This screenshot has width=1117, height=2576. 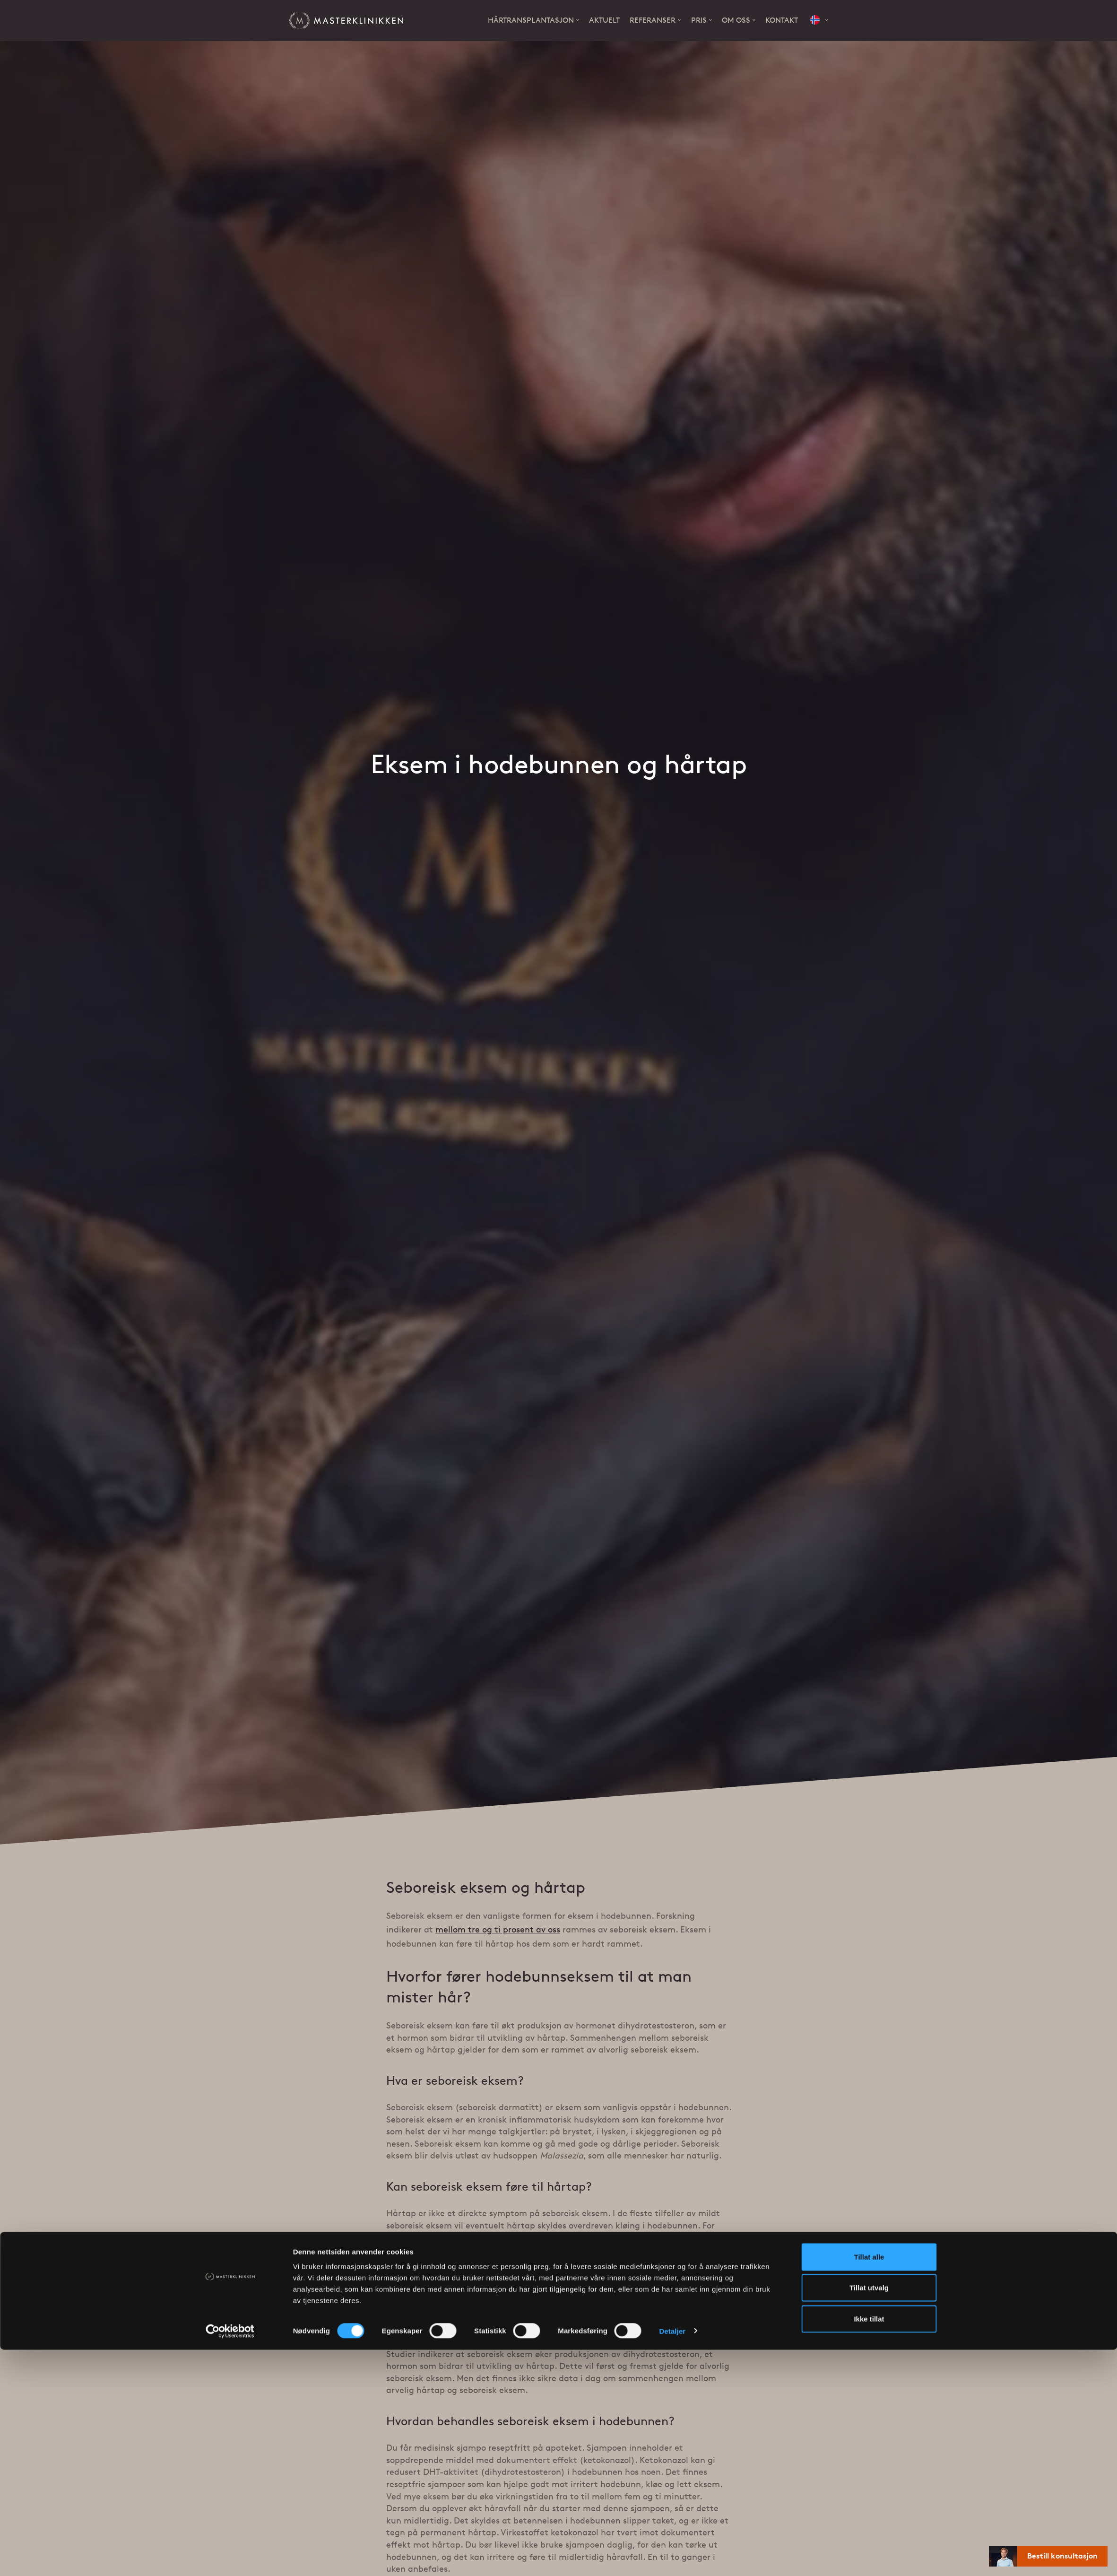 What do you see at coordinates (869, 2545) in the screenshot?
I see `Ikke tillat` at bounding box center [869, 2545].